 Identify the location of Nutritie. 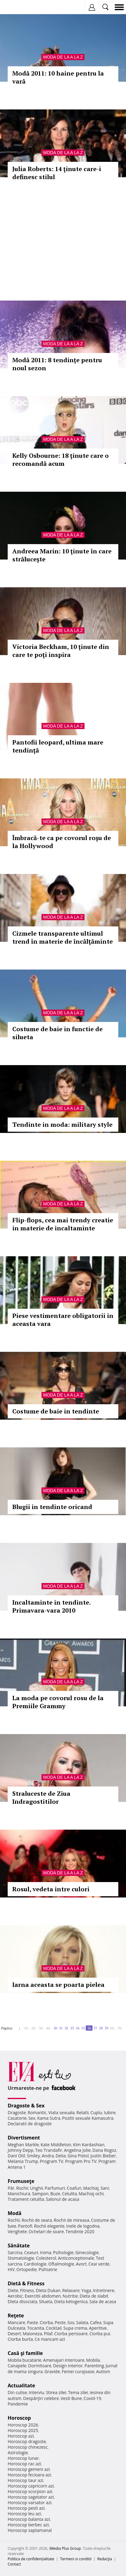
(70, 2296).